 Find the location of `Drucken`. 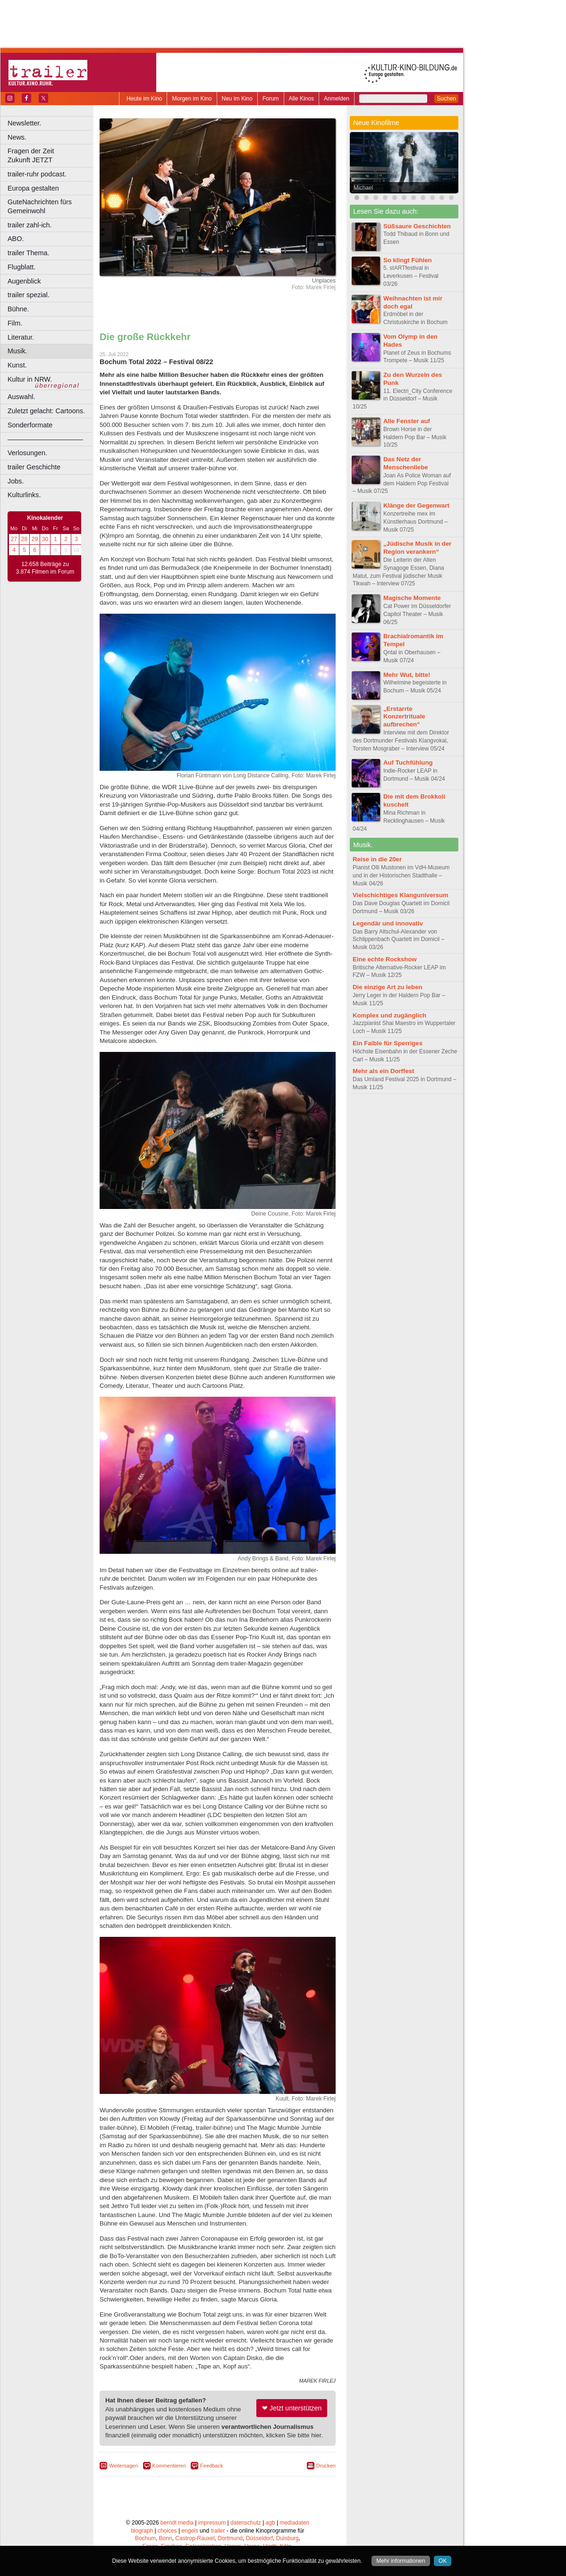

Drucken is located at coordinates (326, 2465).